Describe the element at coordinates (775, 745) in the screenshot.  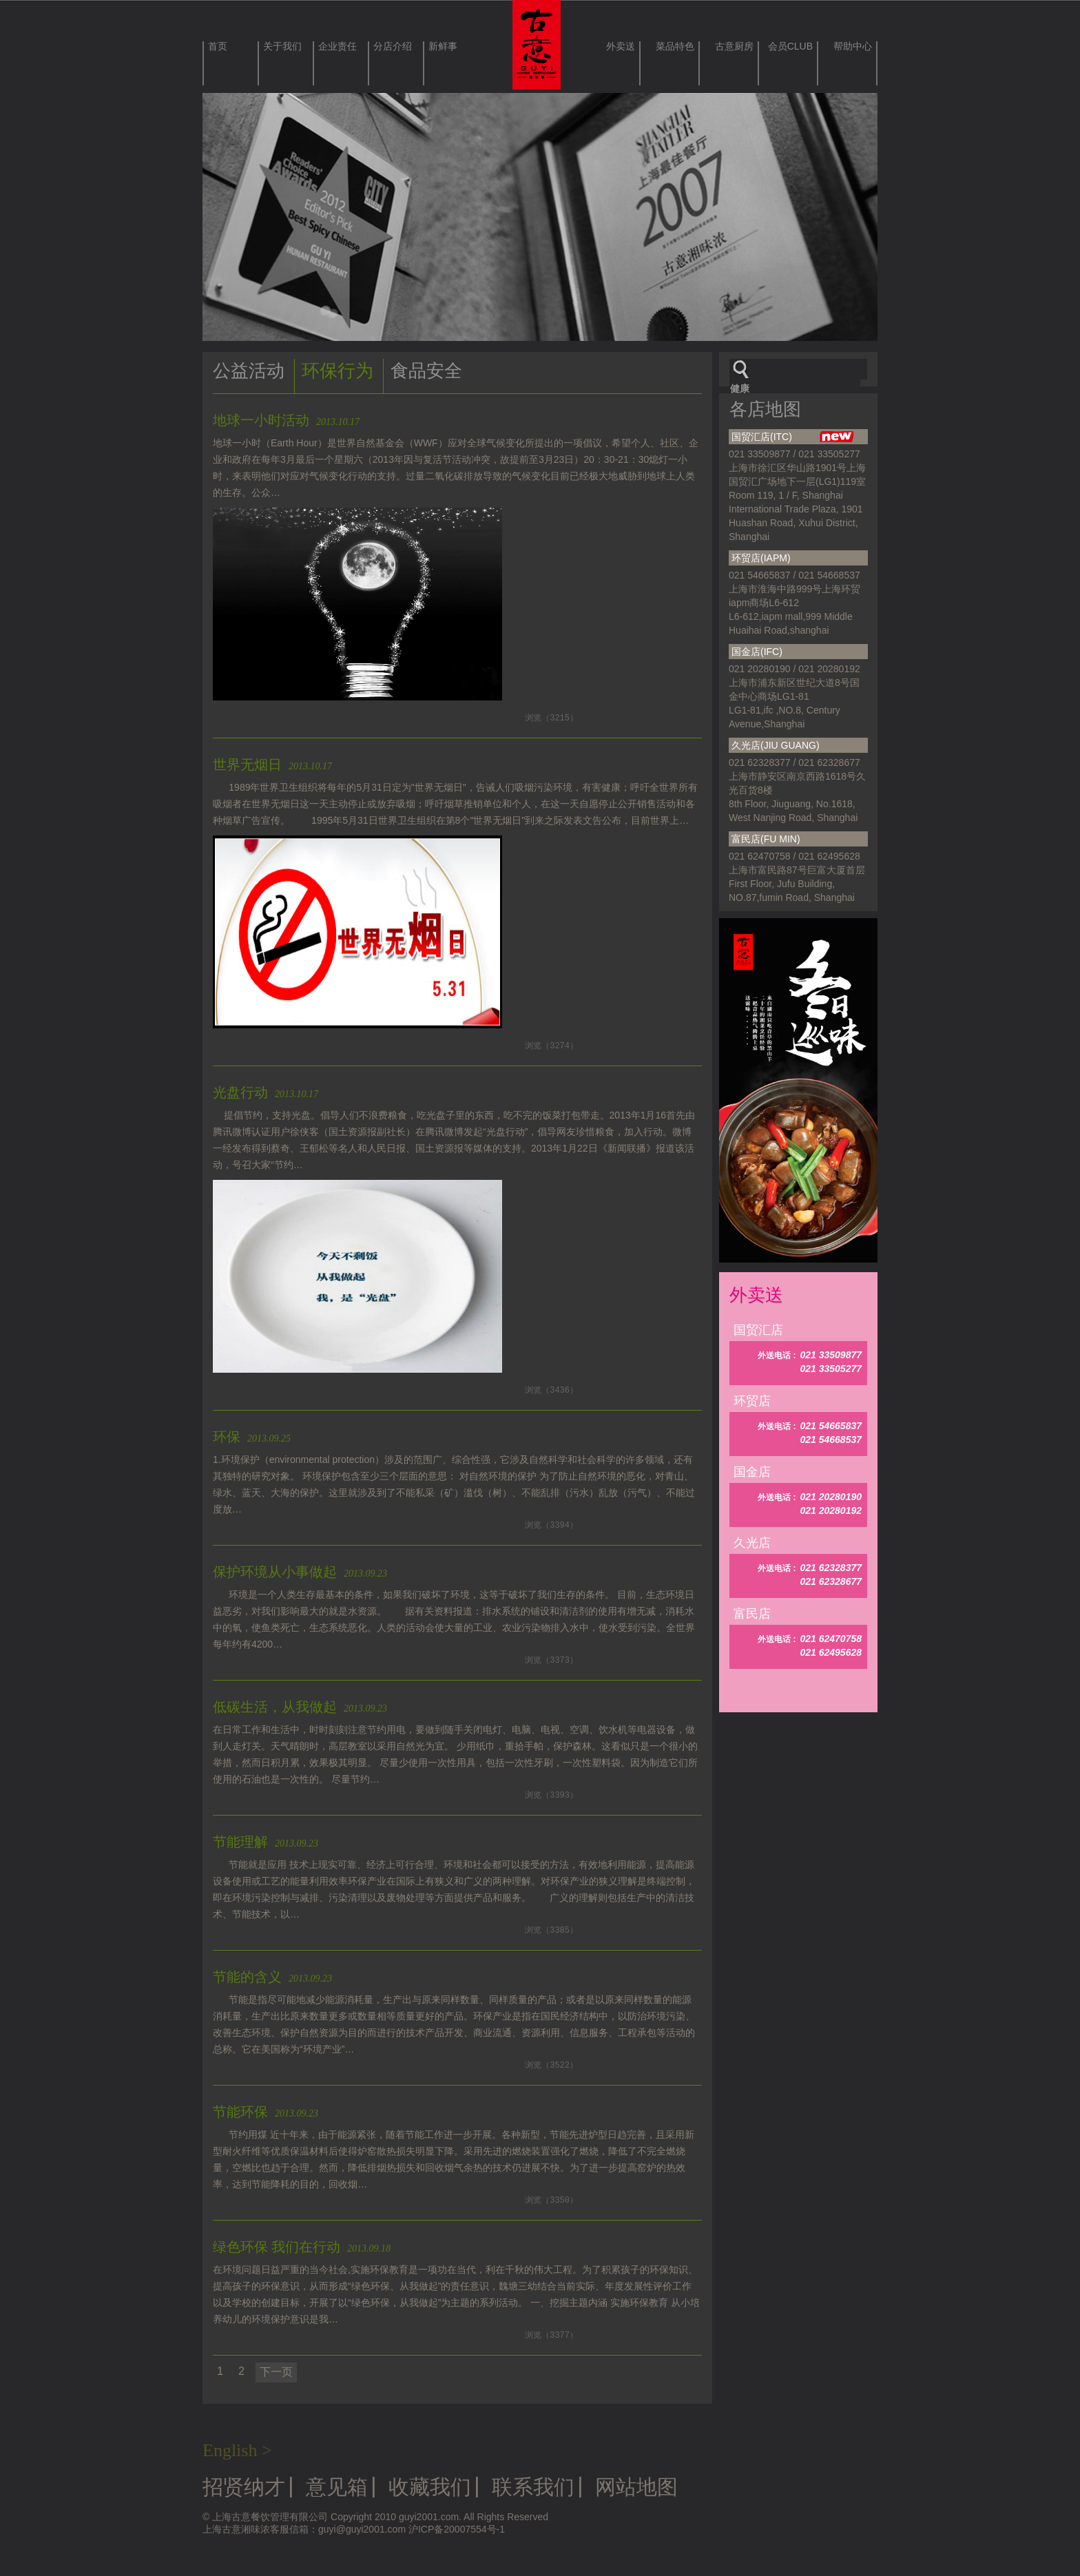
I see `久光店(JIU GUANG)` at that location.